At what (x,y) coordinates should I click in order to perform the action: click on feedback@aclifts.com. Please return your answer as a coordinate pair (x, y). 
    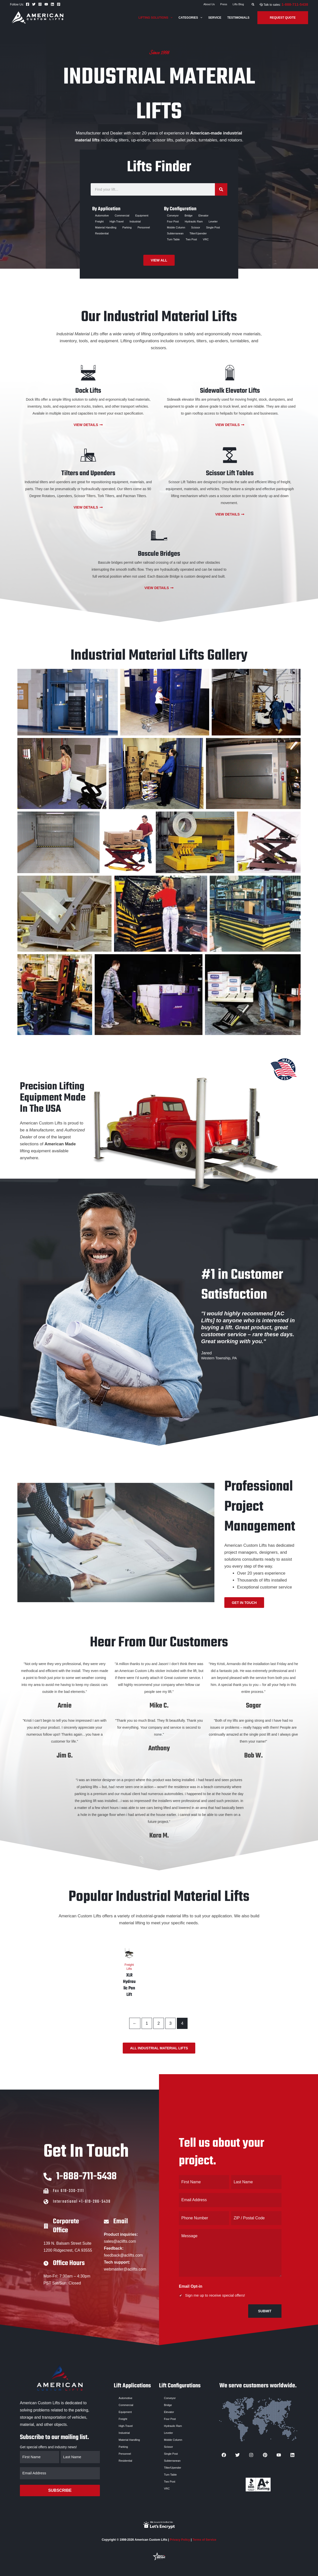
    Looking at the image, I should click on (123, 2255).